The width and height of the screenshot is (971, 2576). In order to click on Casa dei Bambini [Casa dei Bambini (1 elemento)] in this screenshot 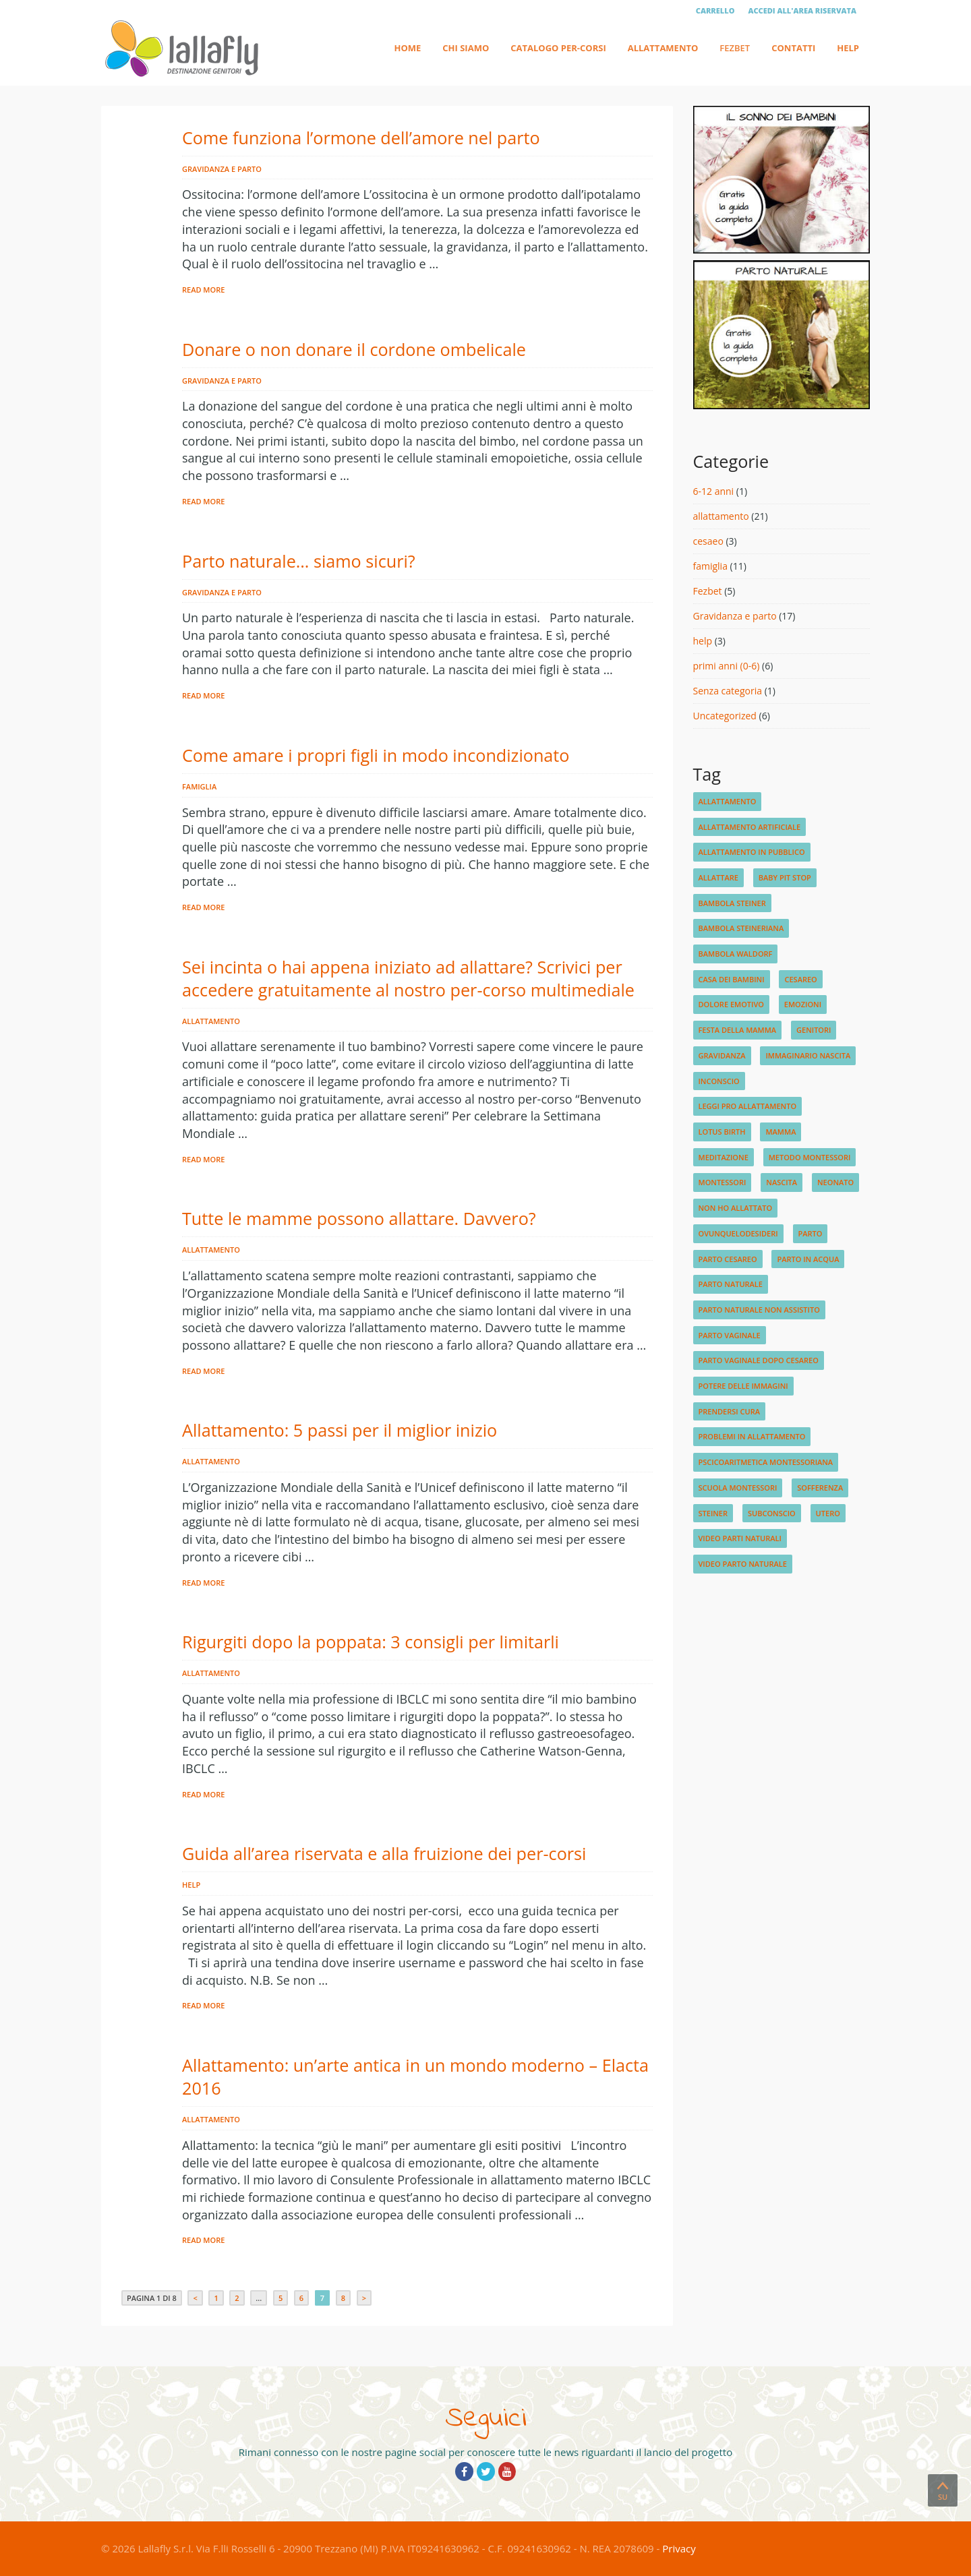, I will do `click(732, 979)`.